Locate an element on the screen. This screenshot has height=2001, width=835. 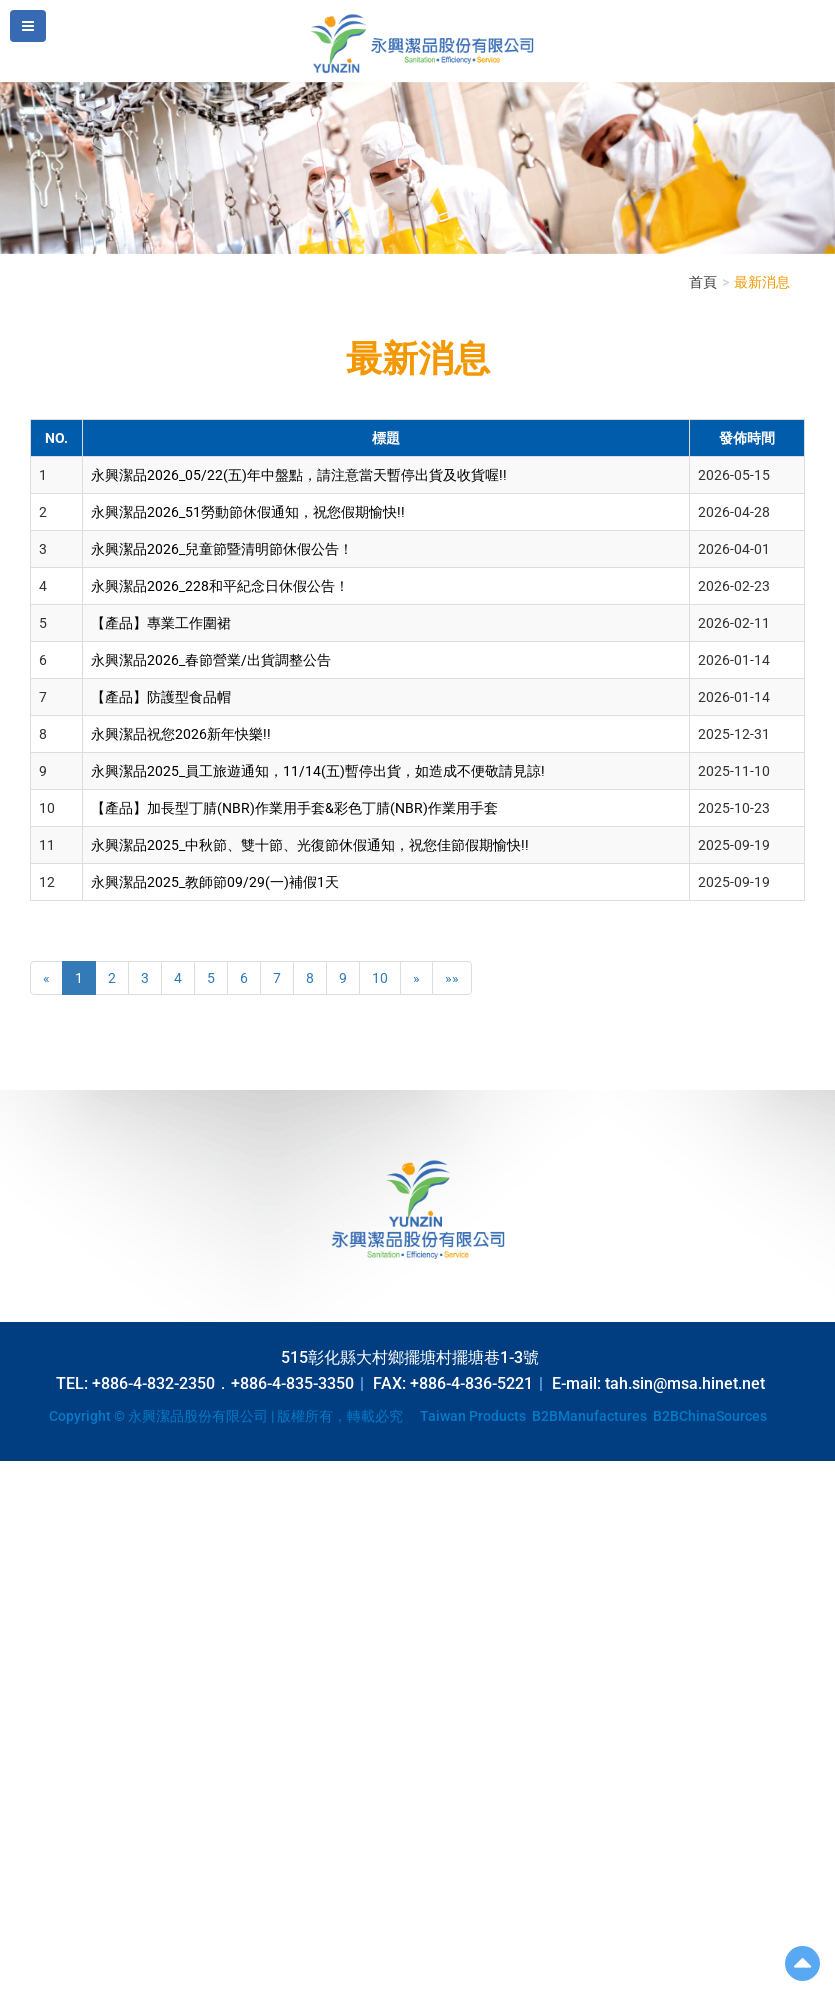
最新消息 is located at coordinates (762, 282).